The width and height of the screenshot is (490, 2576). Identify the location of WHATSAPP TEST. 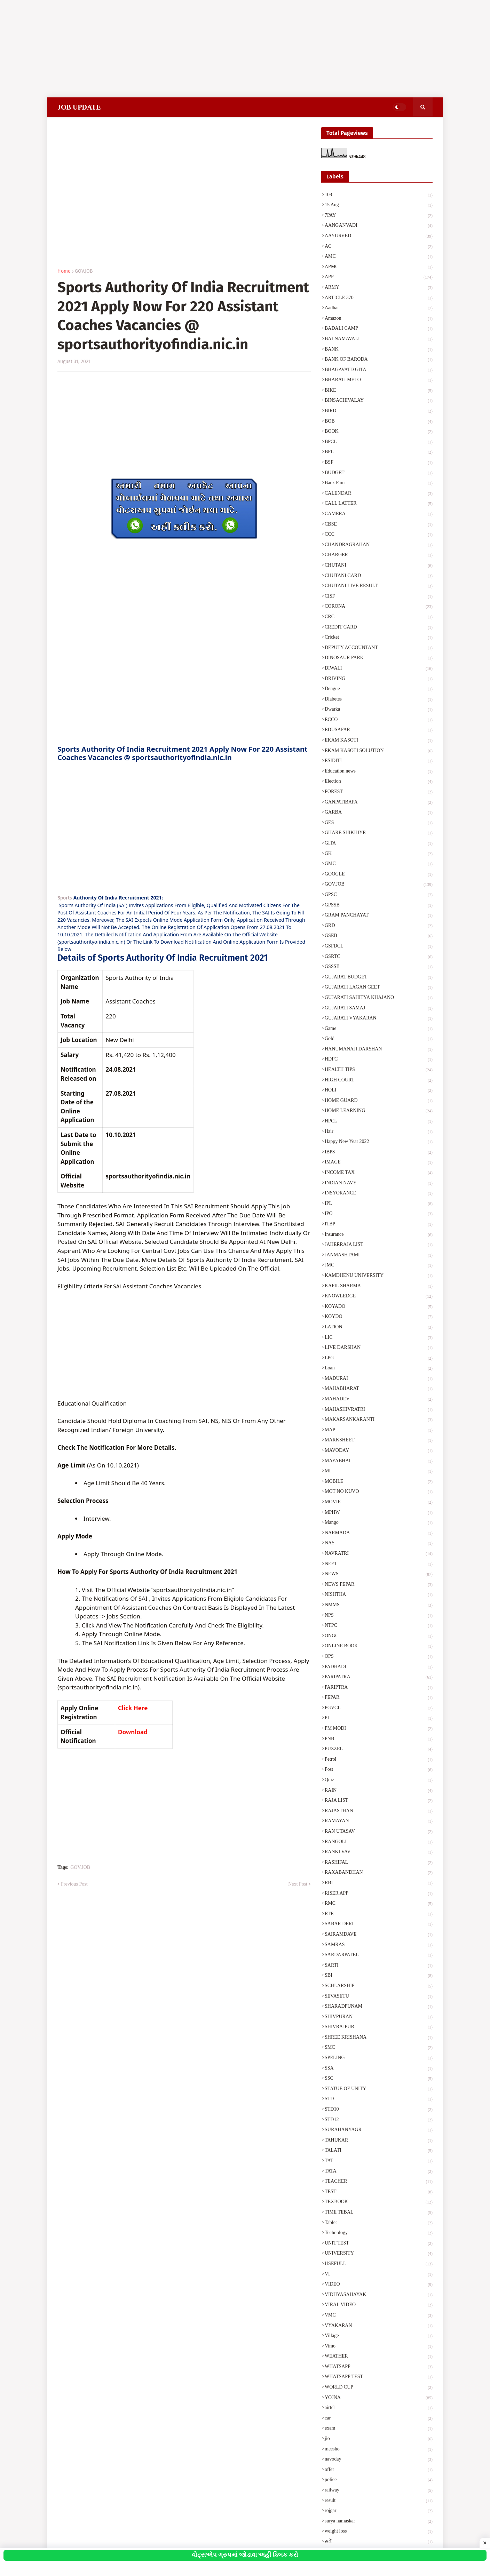
(379, 2377).